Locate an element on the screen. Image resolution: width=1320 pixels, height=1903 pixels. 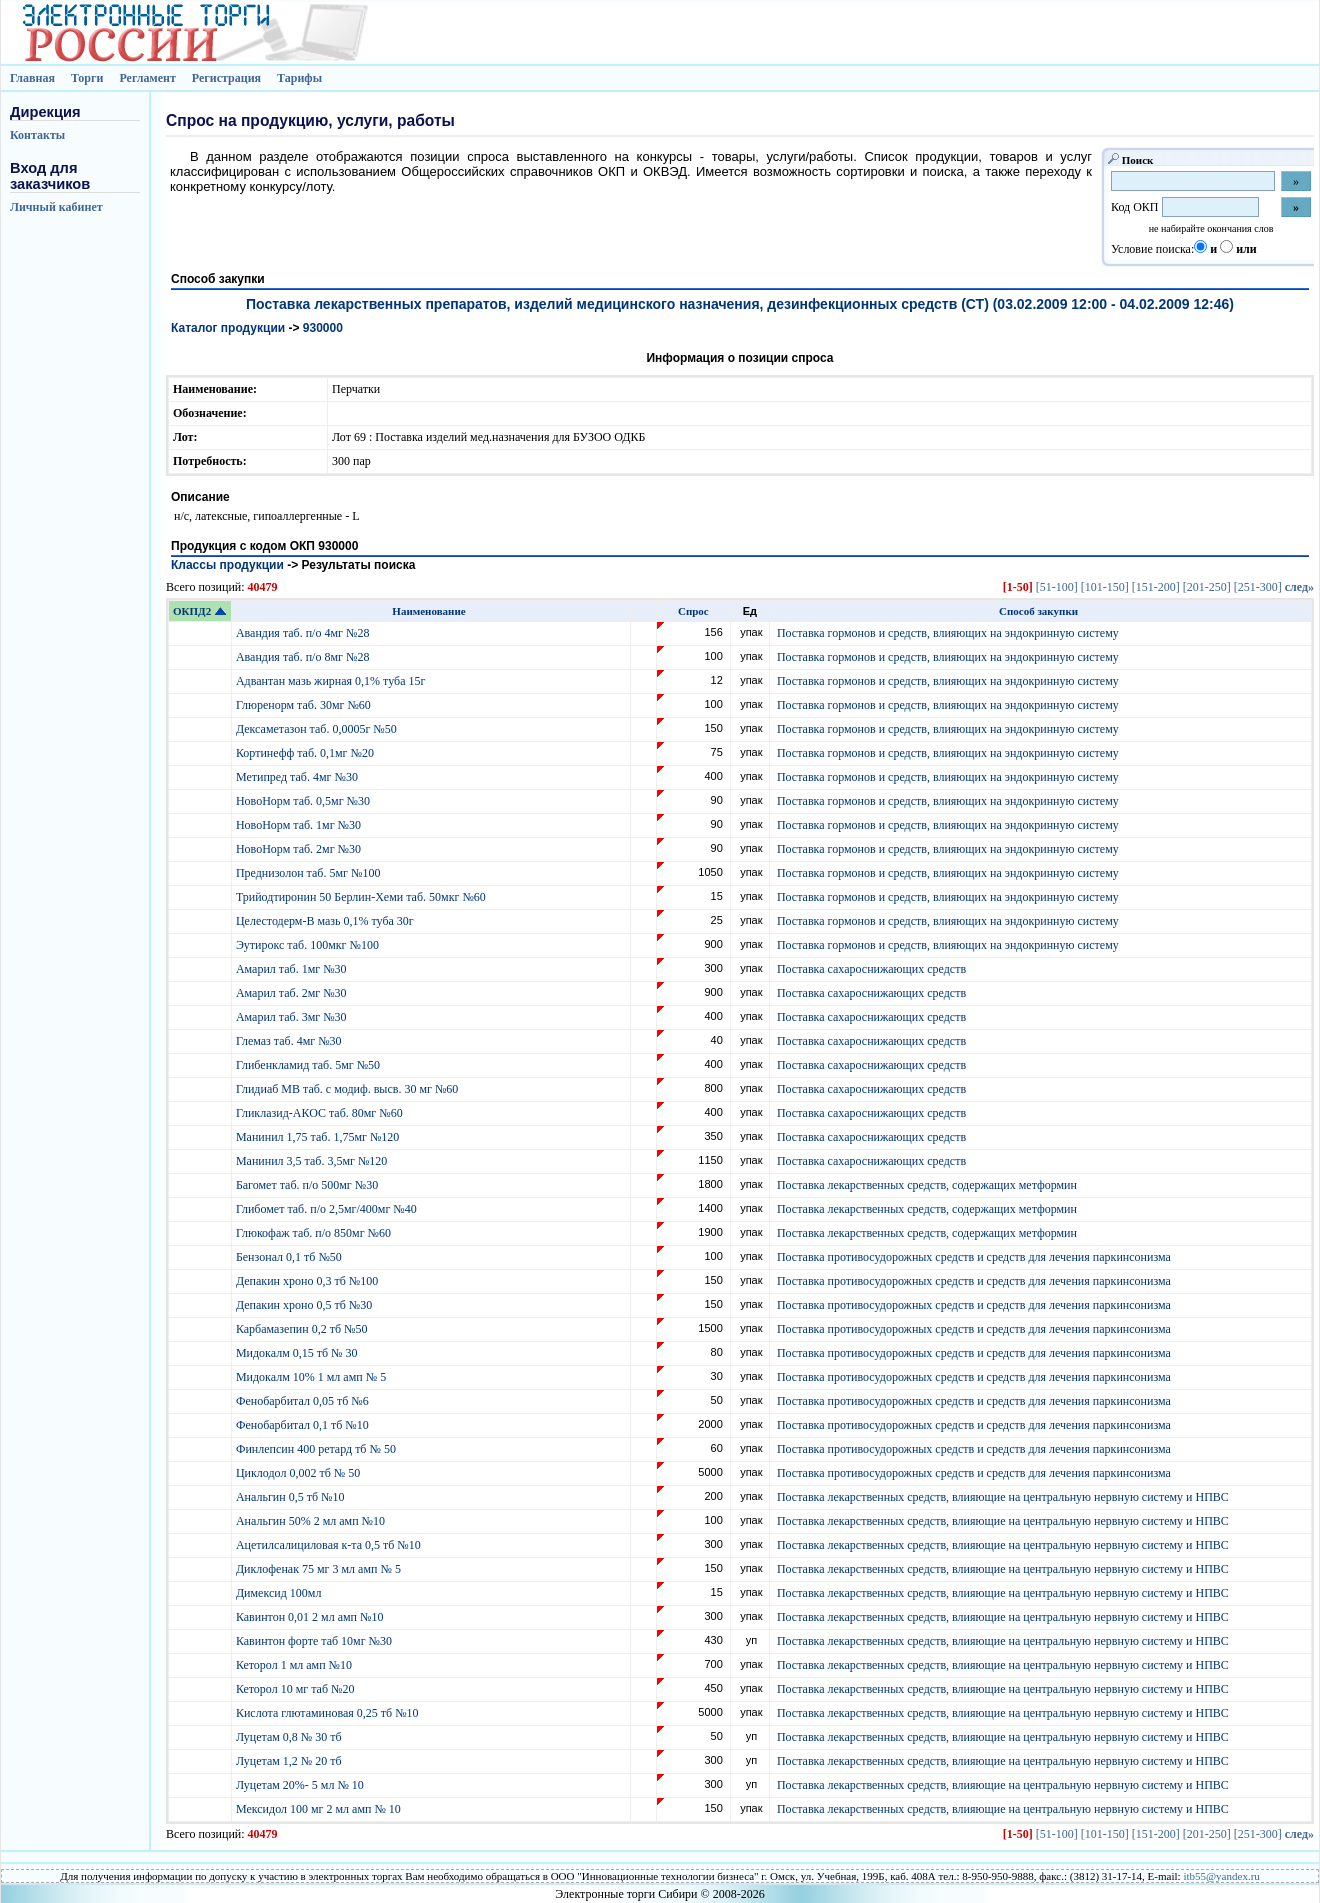
НовоНорм таб. 1мг №30 is located at coordinates (300, 825).